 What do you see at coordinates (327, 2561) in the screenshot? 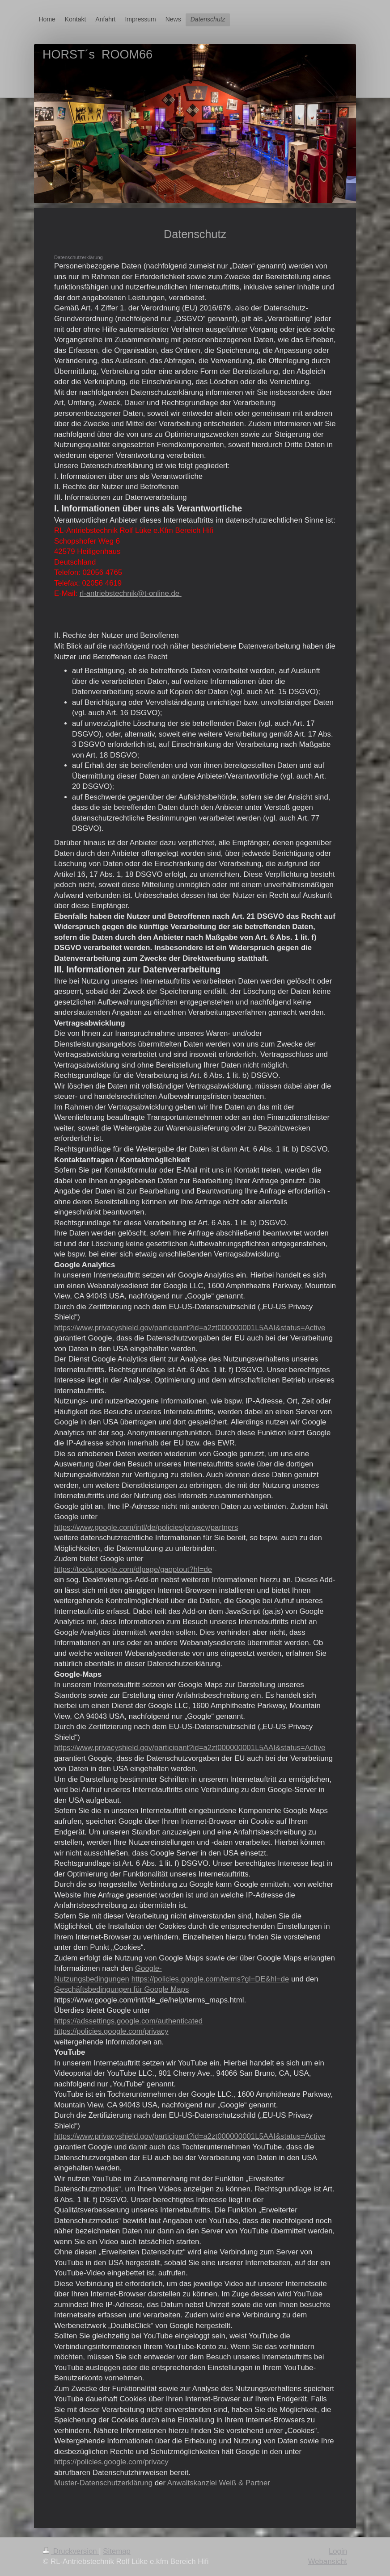
I see `Webansicht` at bounding box center [327, 2561].